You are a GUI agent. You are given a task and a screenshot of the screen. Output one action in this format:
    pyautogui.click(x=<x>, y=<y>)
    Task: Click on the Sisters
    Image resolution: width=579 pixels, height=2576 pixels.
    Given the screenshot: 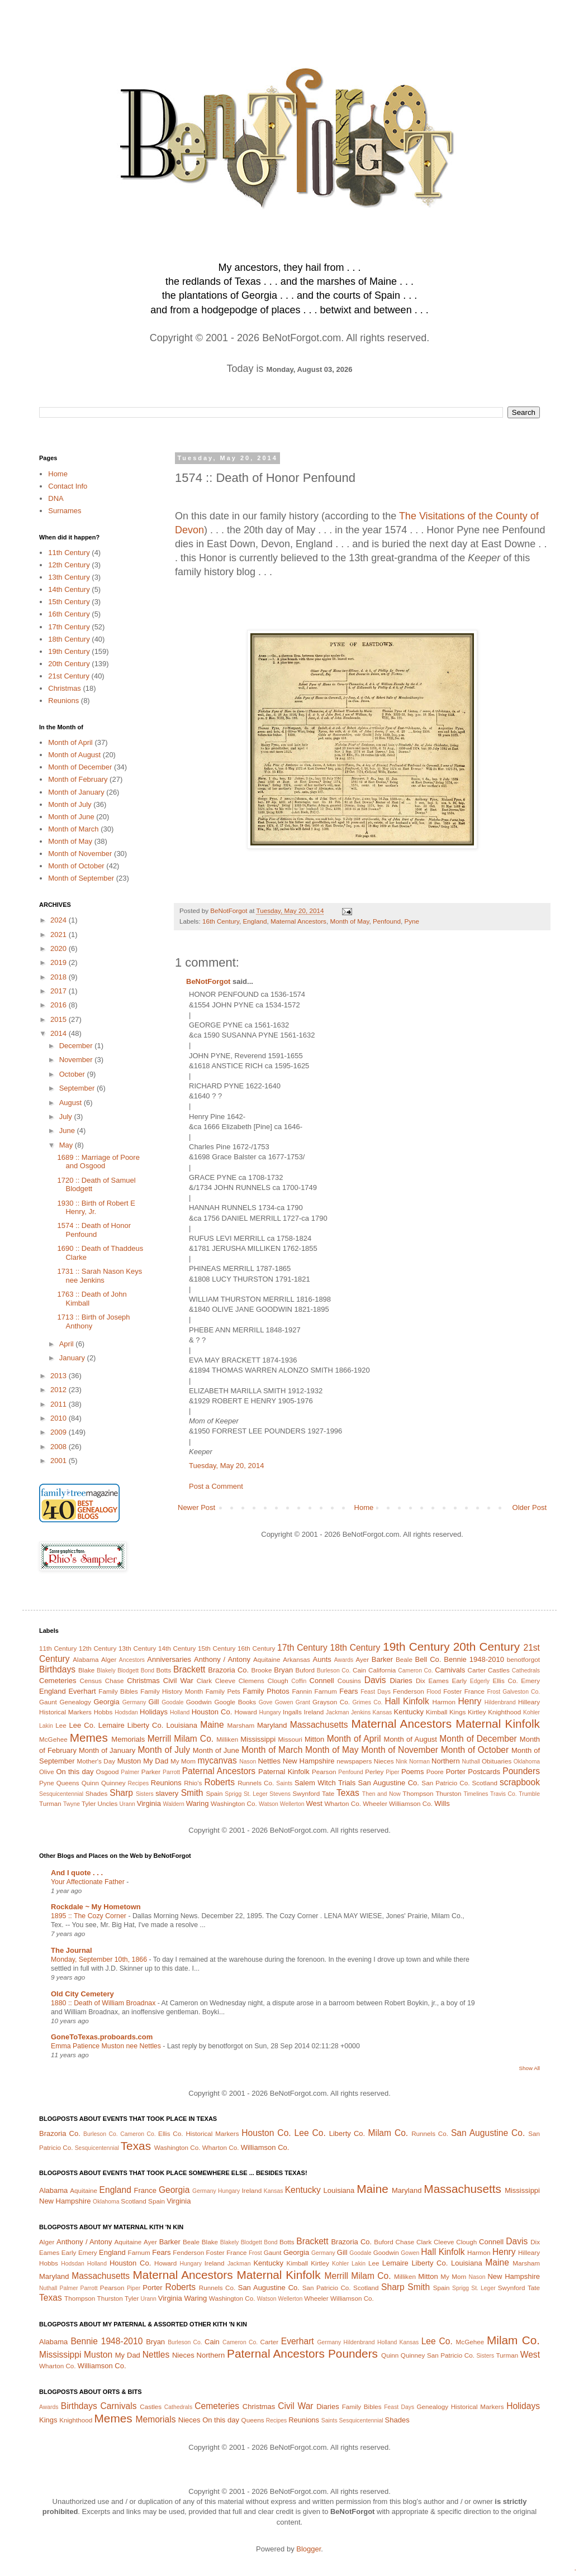 What is the action you would take?
    pyautogui.click(x=145, y=1794)
    